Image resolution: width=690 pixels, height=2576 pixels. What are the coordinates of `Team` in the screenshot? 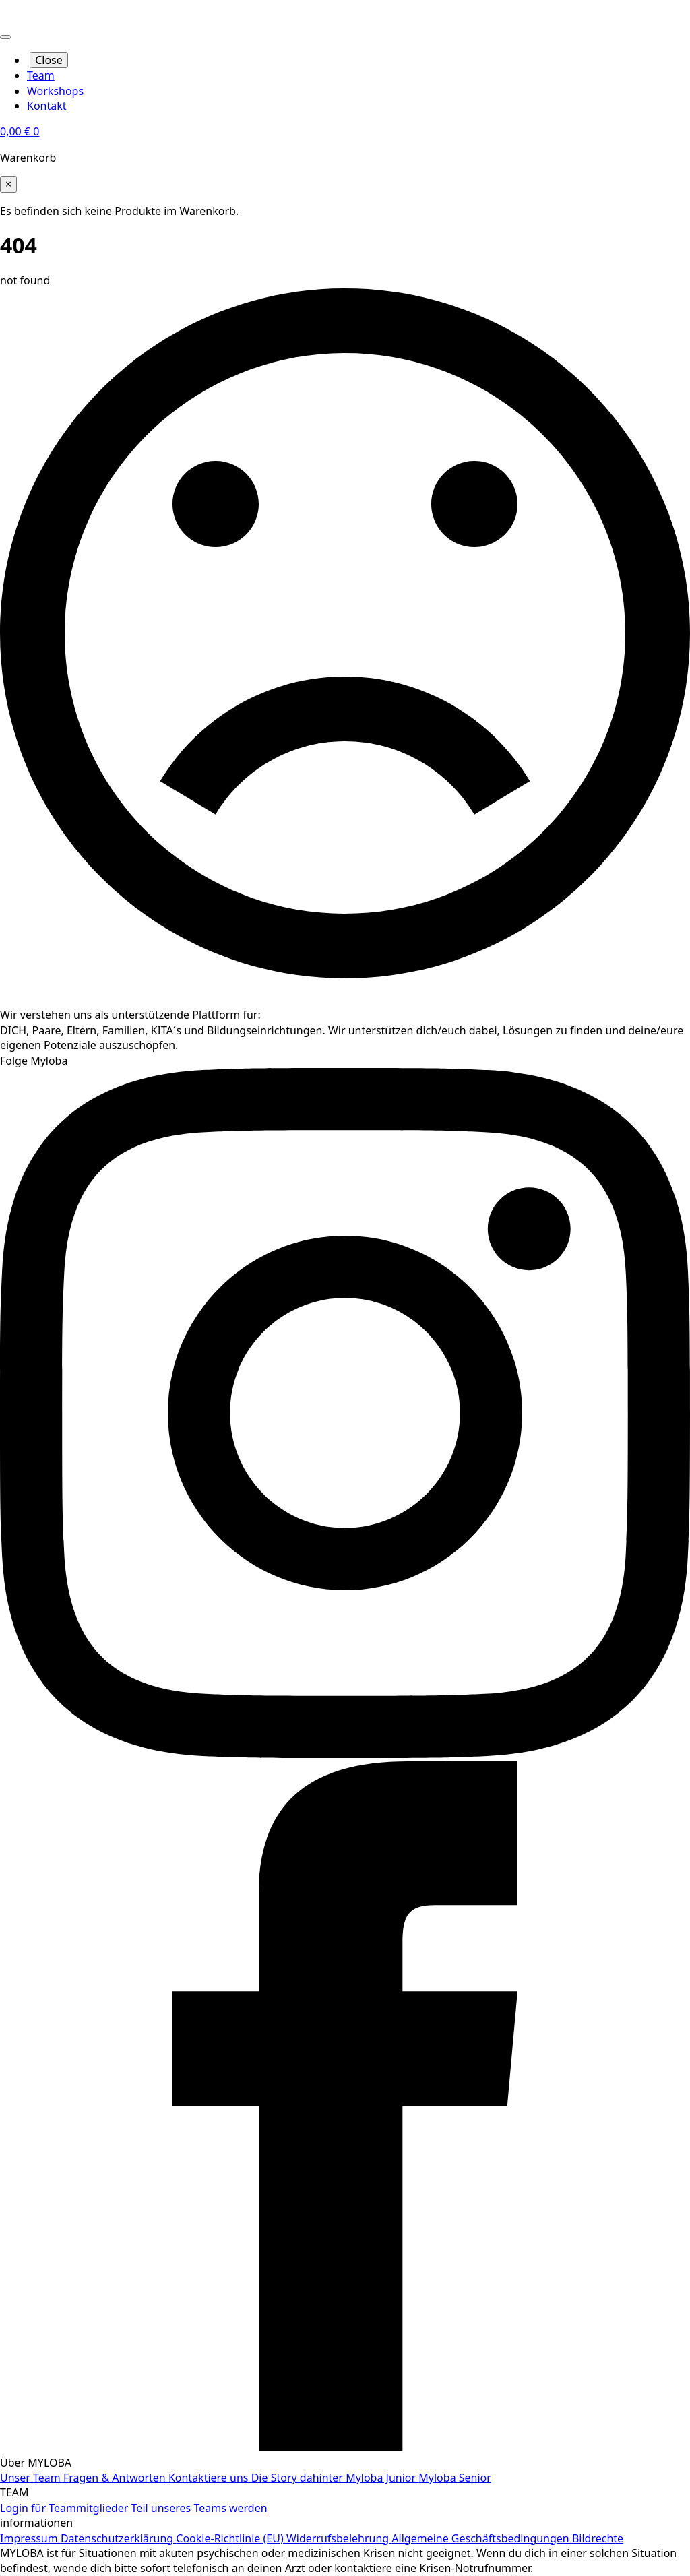 It's located at (41, 75).